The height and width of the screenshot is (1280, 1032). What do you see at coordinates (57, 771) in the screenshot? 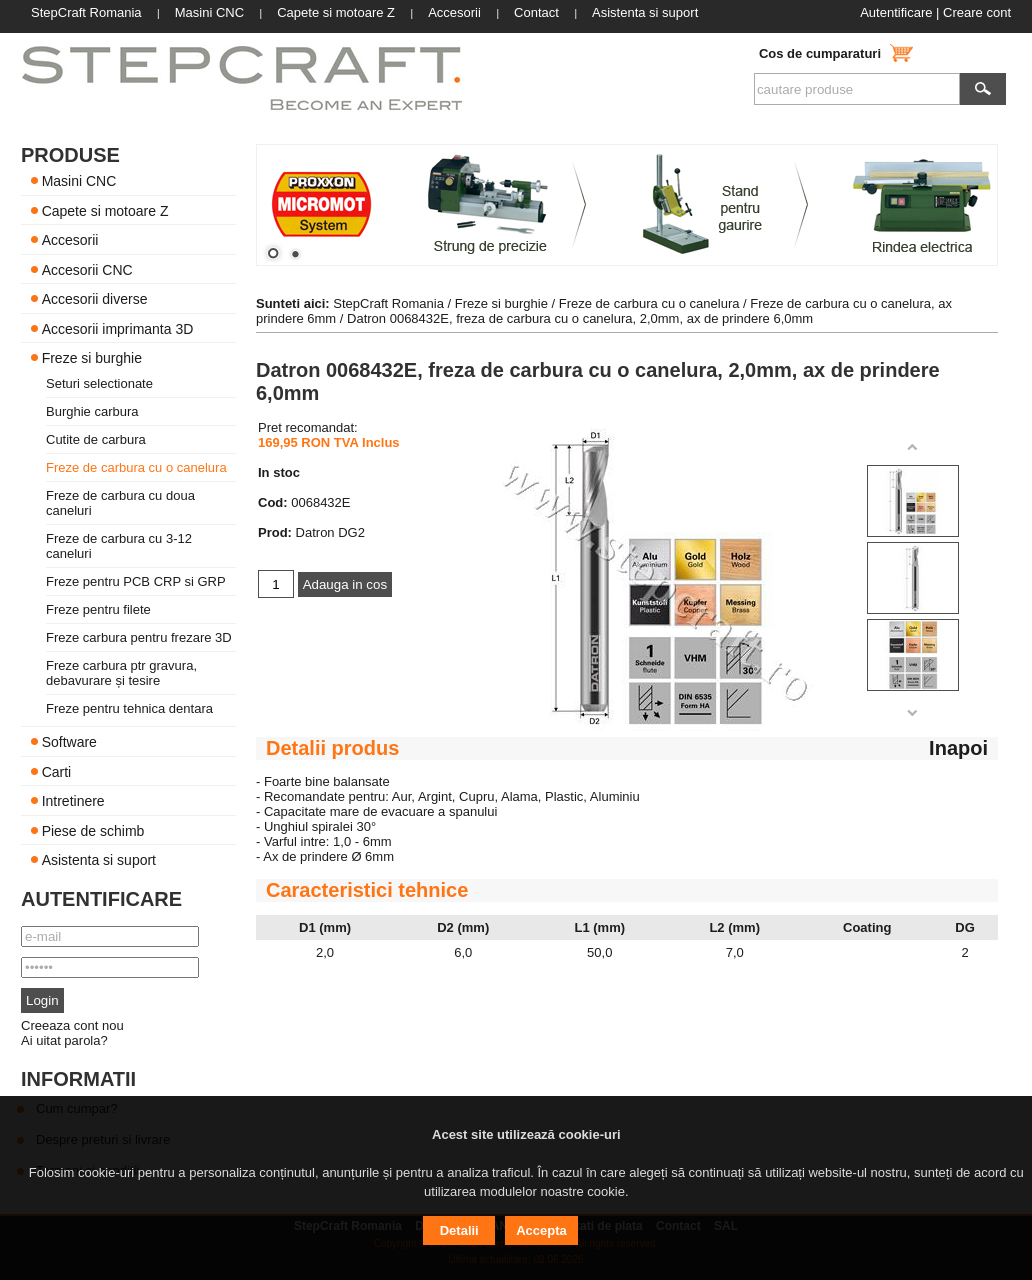
I see `Carti` at bounding box center [57, 771].